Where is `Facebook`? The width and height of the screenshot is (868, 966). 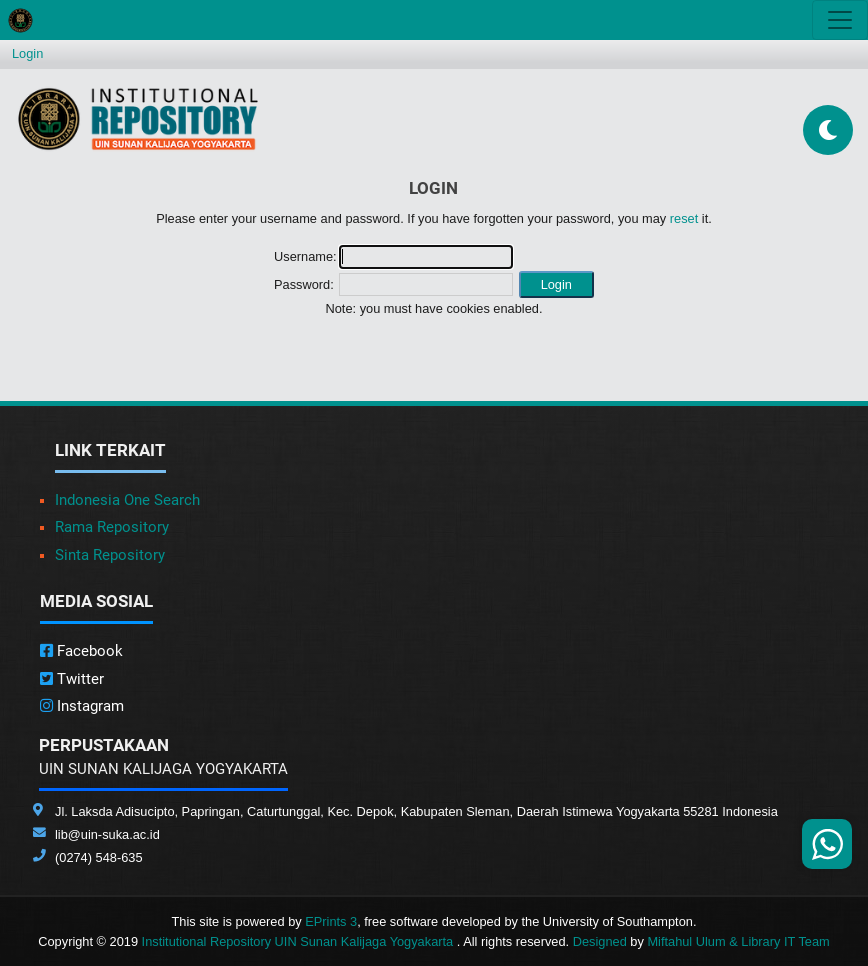
Facebook is located at coordinates (81, 651).